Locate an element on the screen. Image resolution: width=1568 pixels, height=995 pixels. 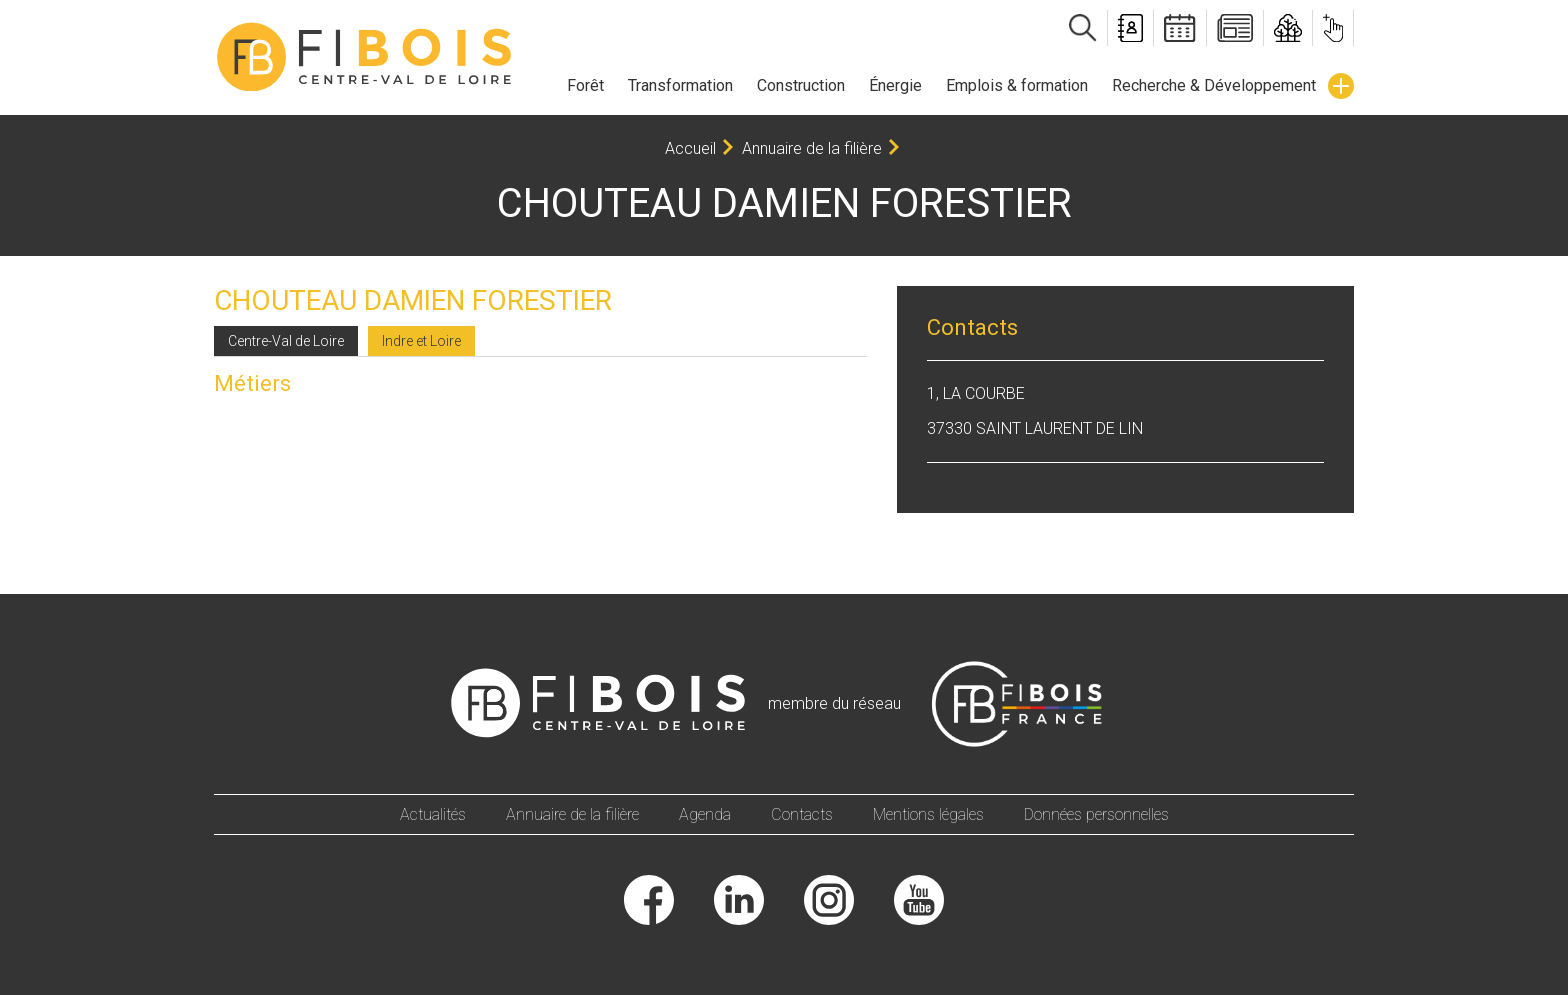
Contacts is located at coordinates (802, 814).